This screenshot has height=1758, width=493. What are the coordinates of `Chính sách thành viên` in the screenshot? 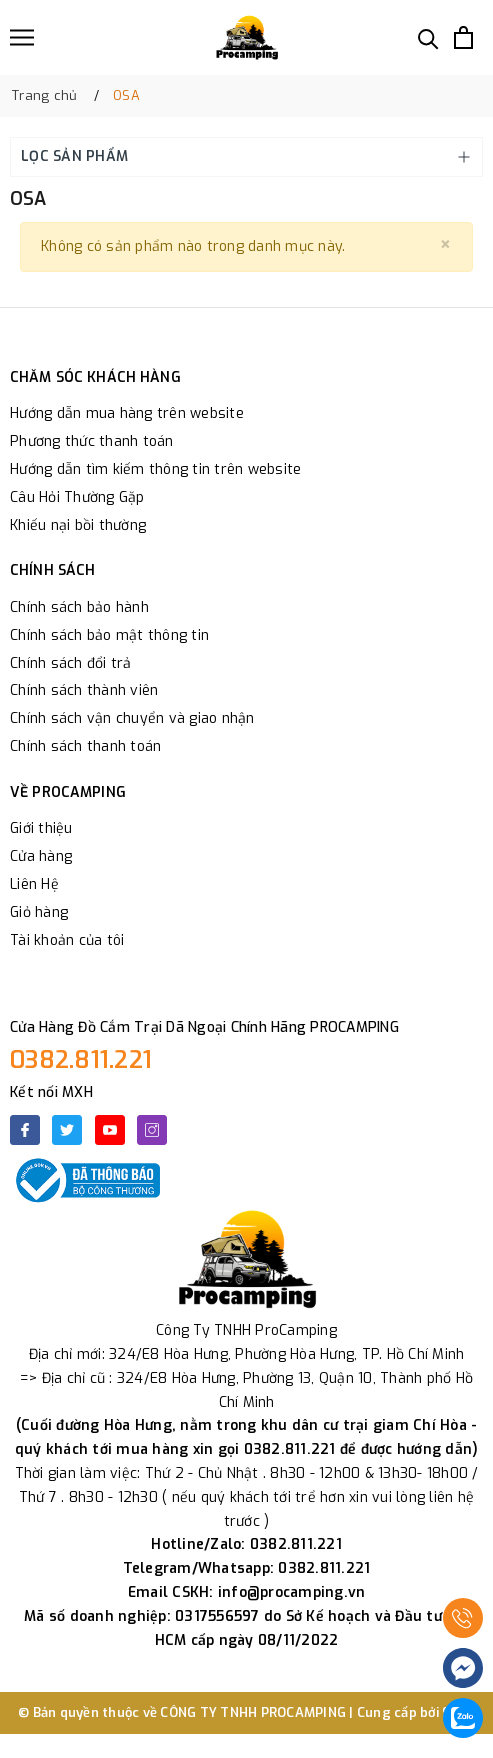 It's located at (84, 690).